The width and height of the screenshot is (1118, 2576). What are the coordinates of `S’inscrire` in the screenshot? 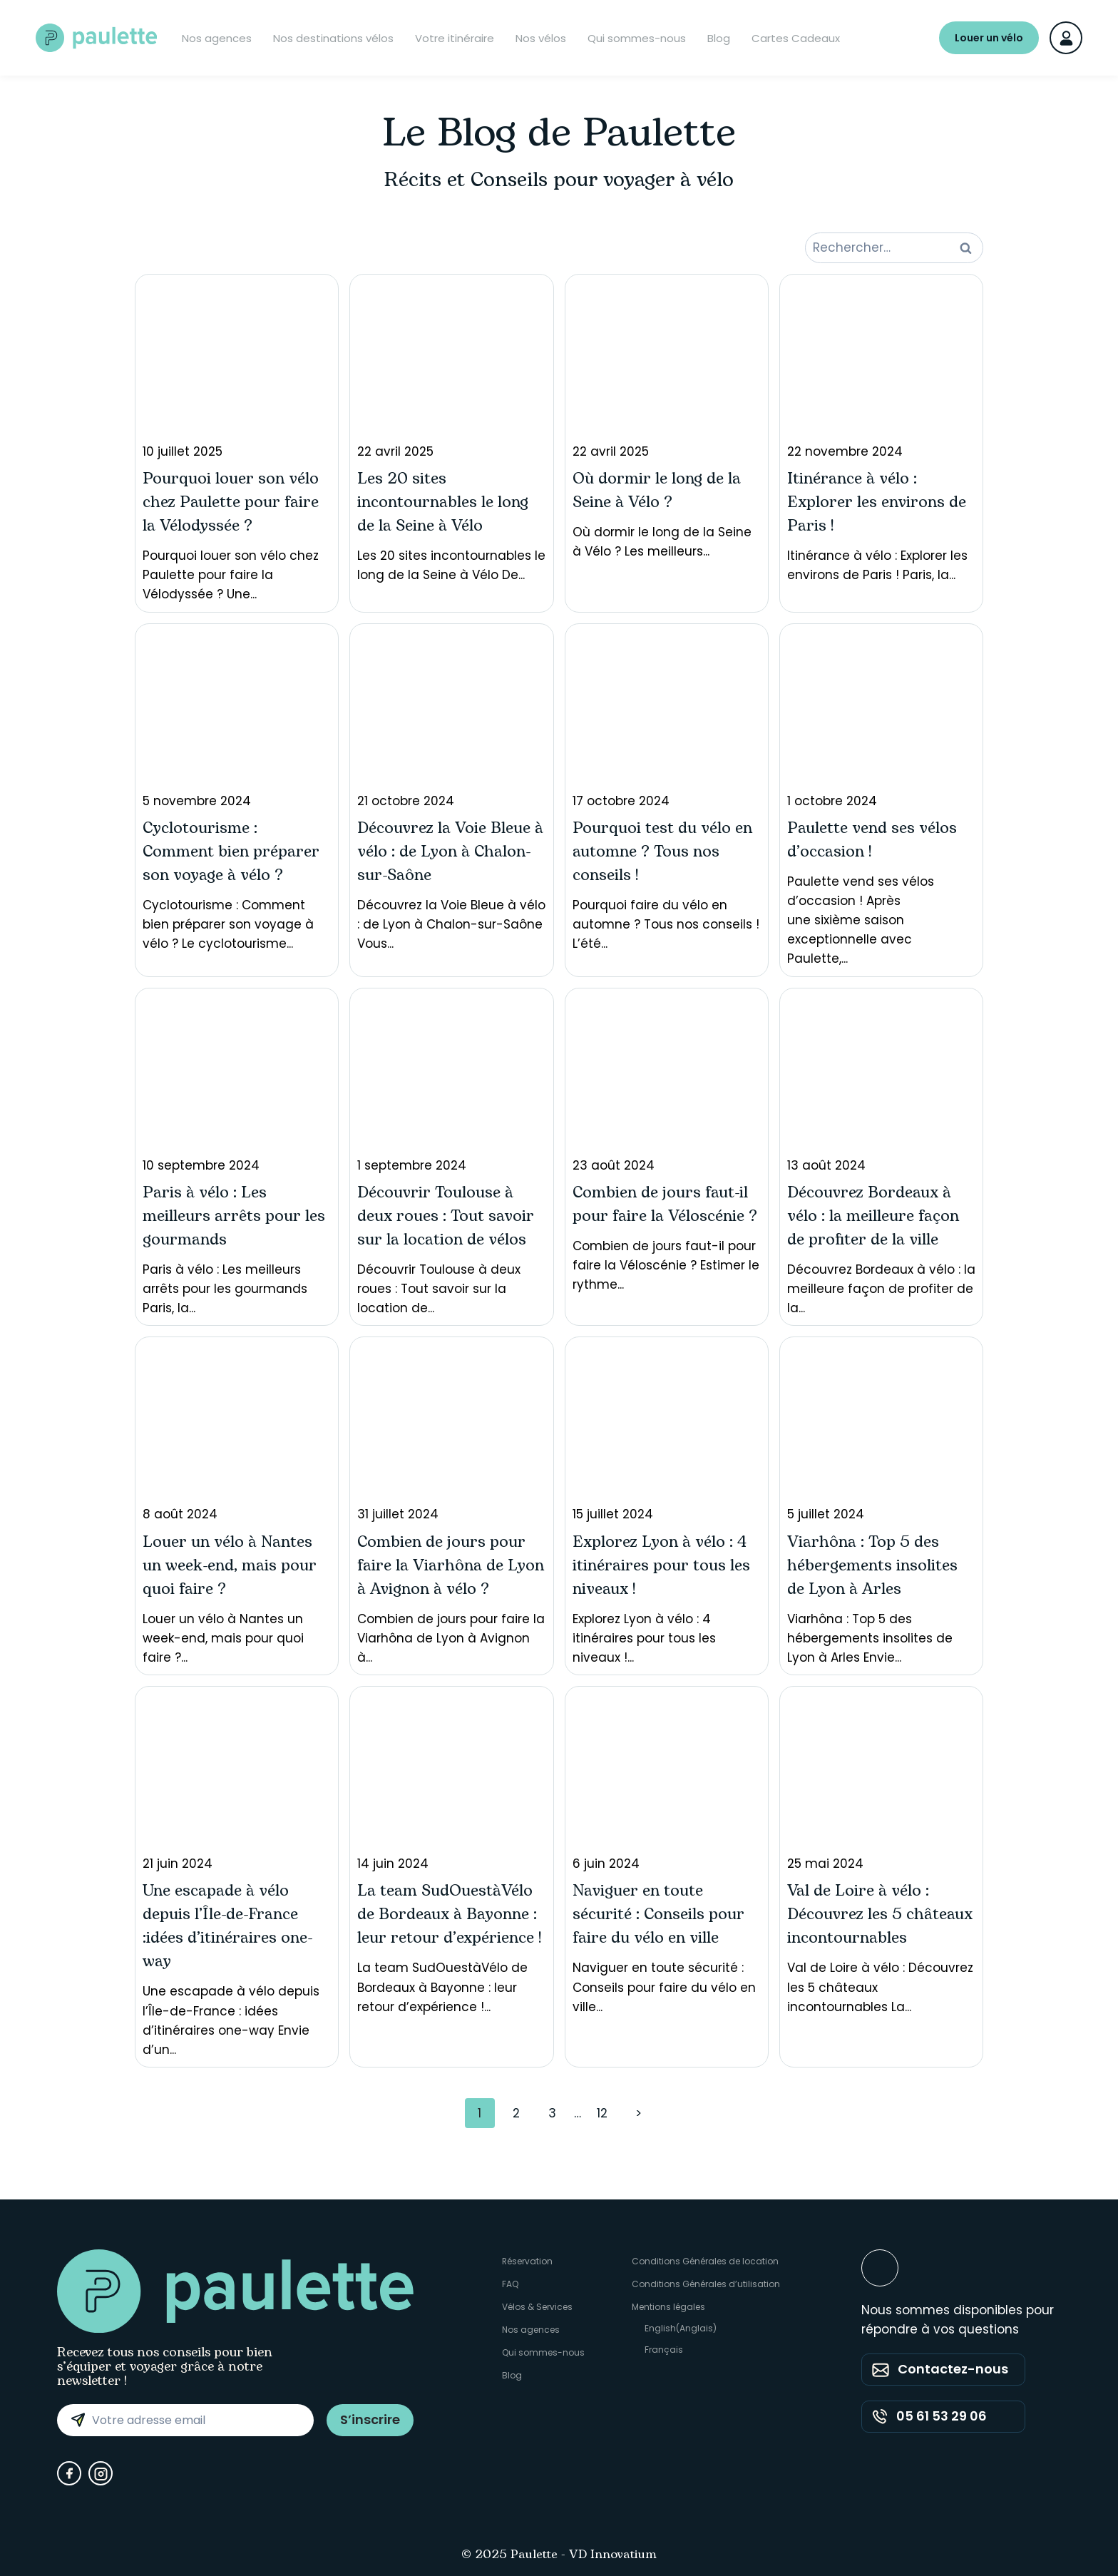 It's located at (370, 2419).